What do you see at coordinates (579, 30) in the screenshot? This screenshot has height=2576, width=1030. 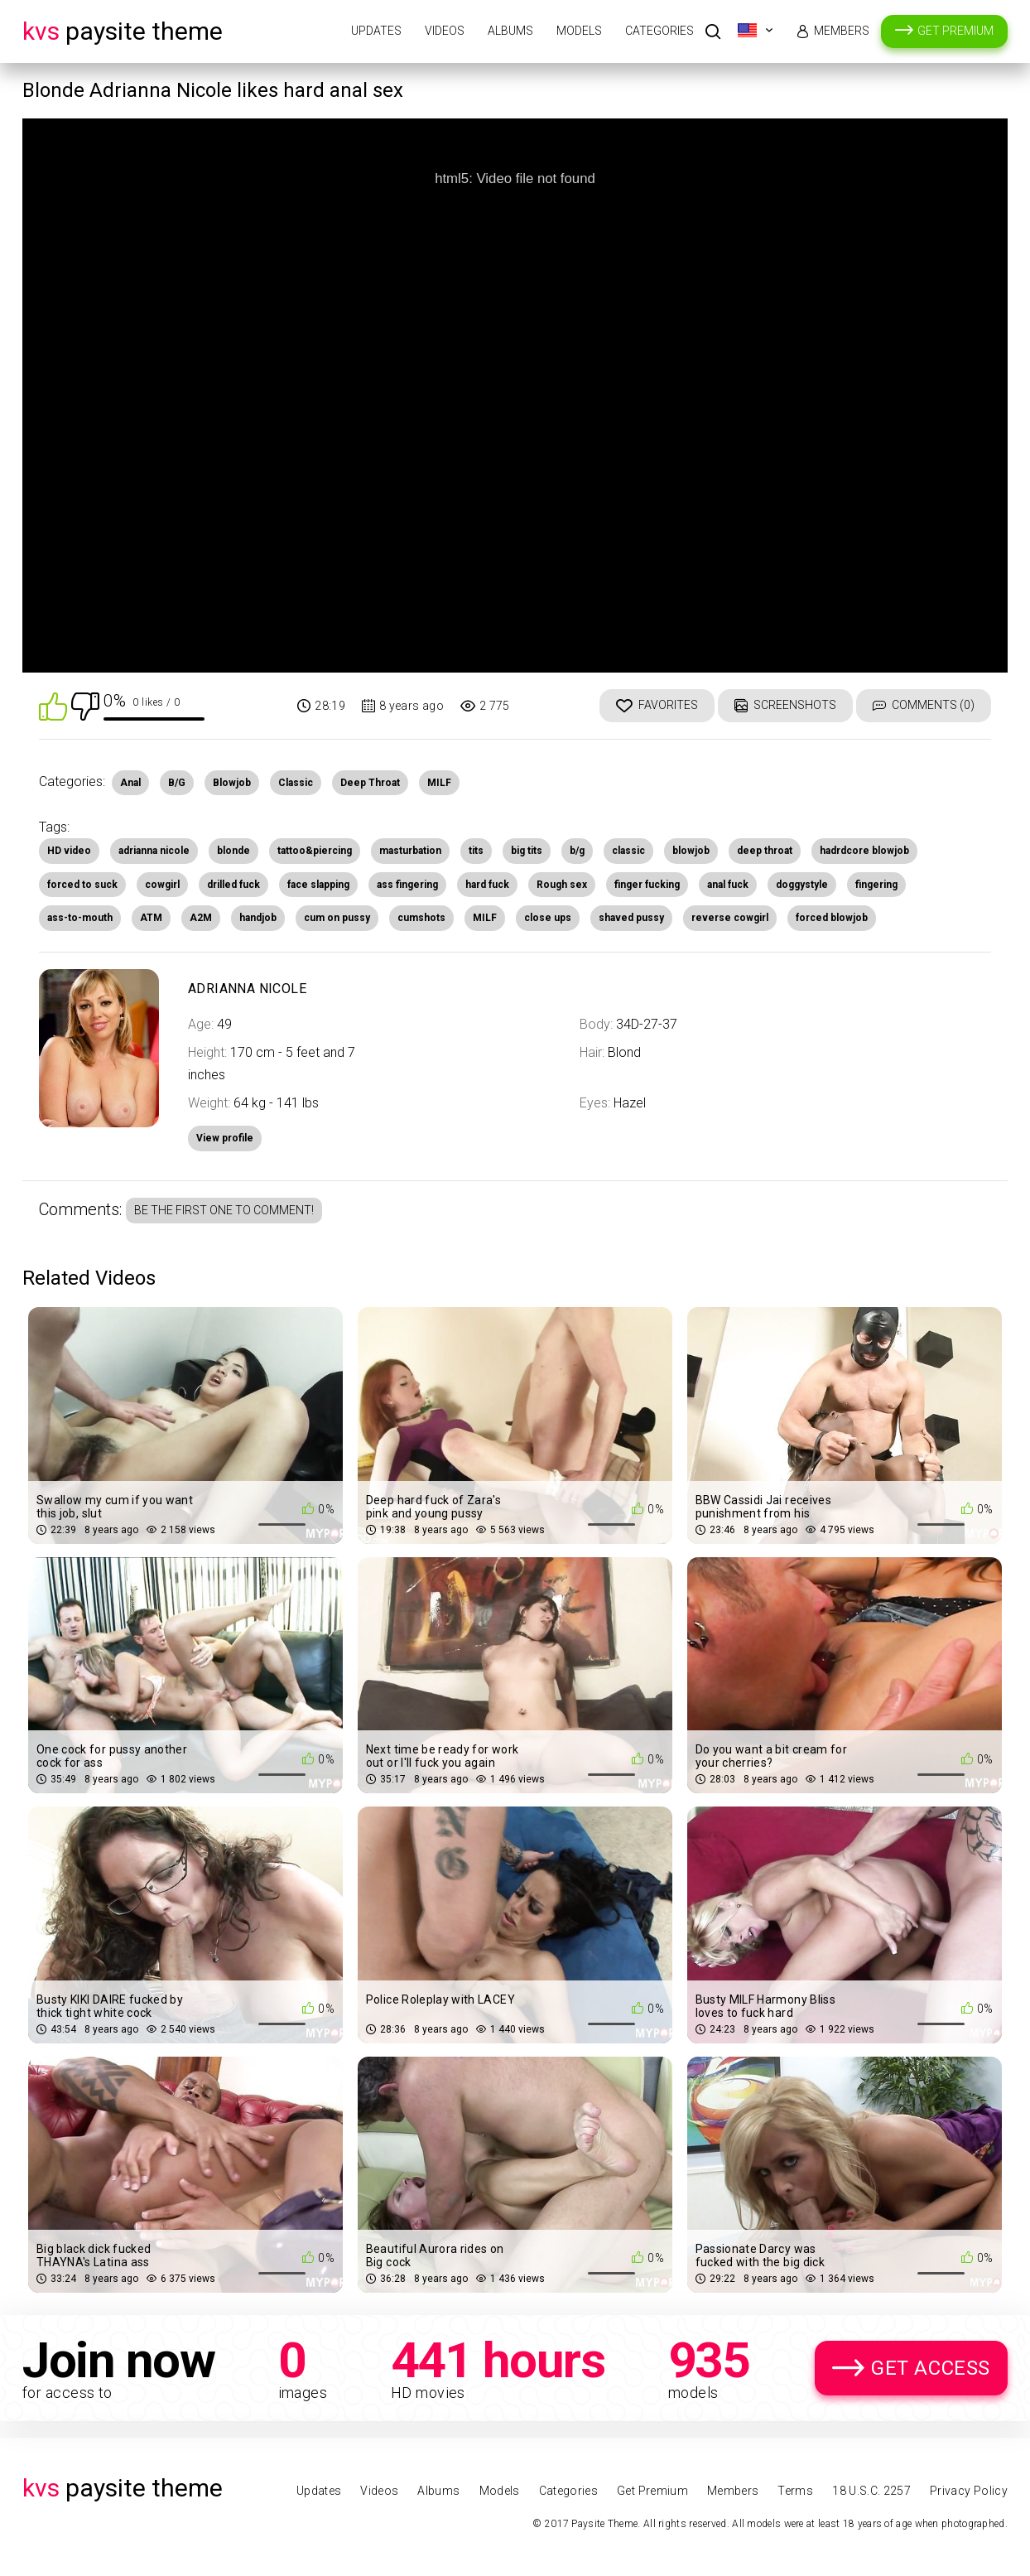 I see `Models` at bounding box center [579, 30].